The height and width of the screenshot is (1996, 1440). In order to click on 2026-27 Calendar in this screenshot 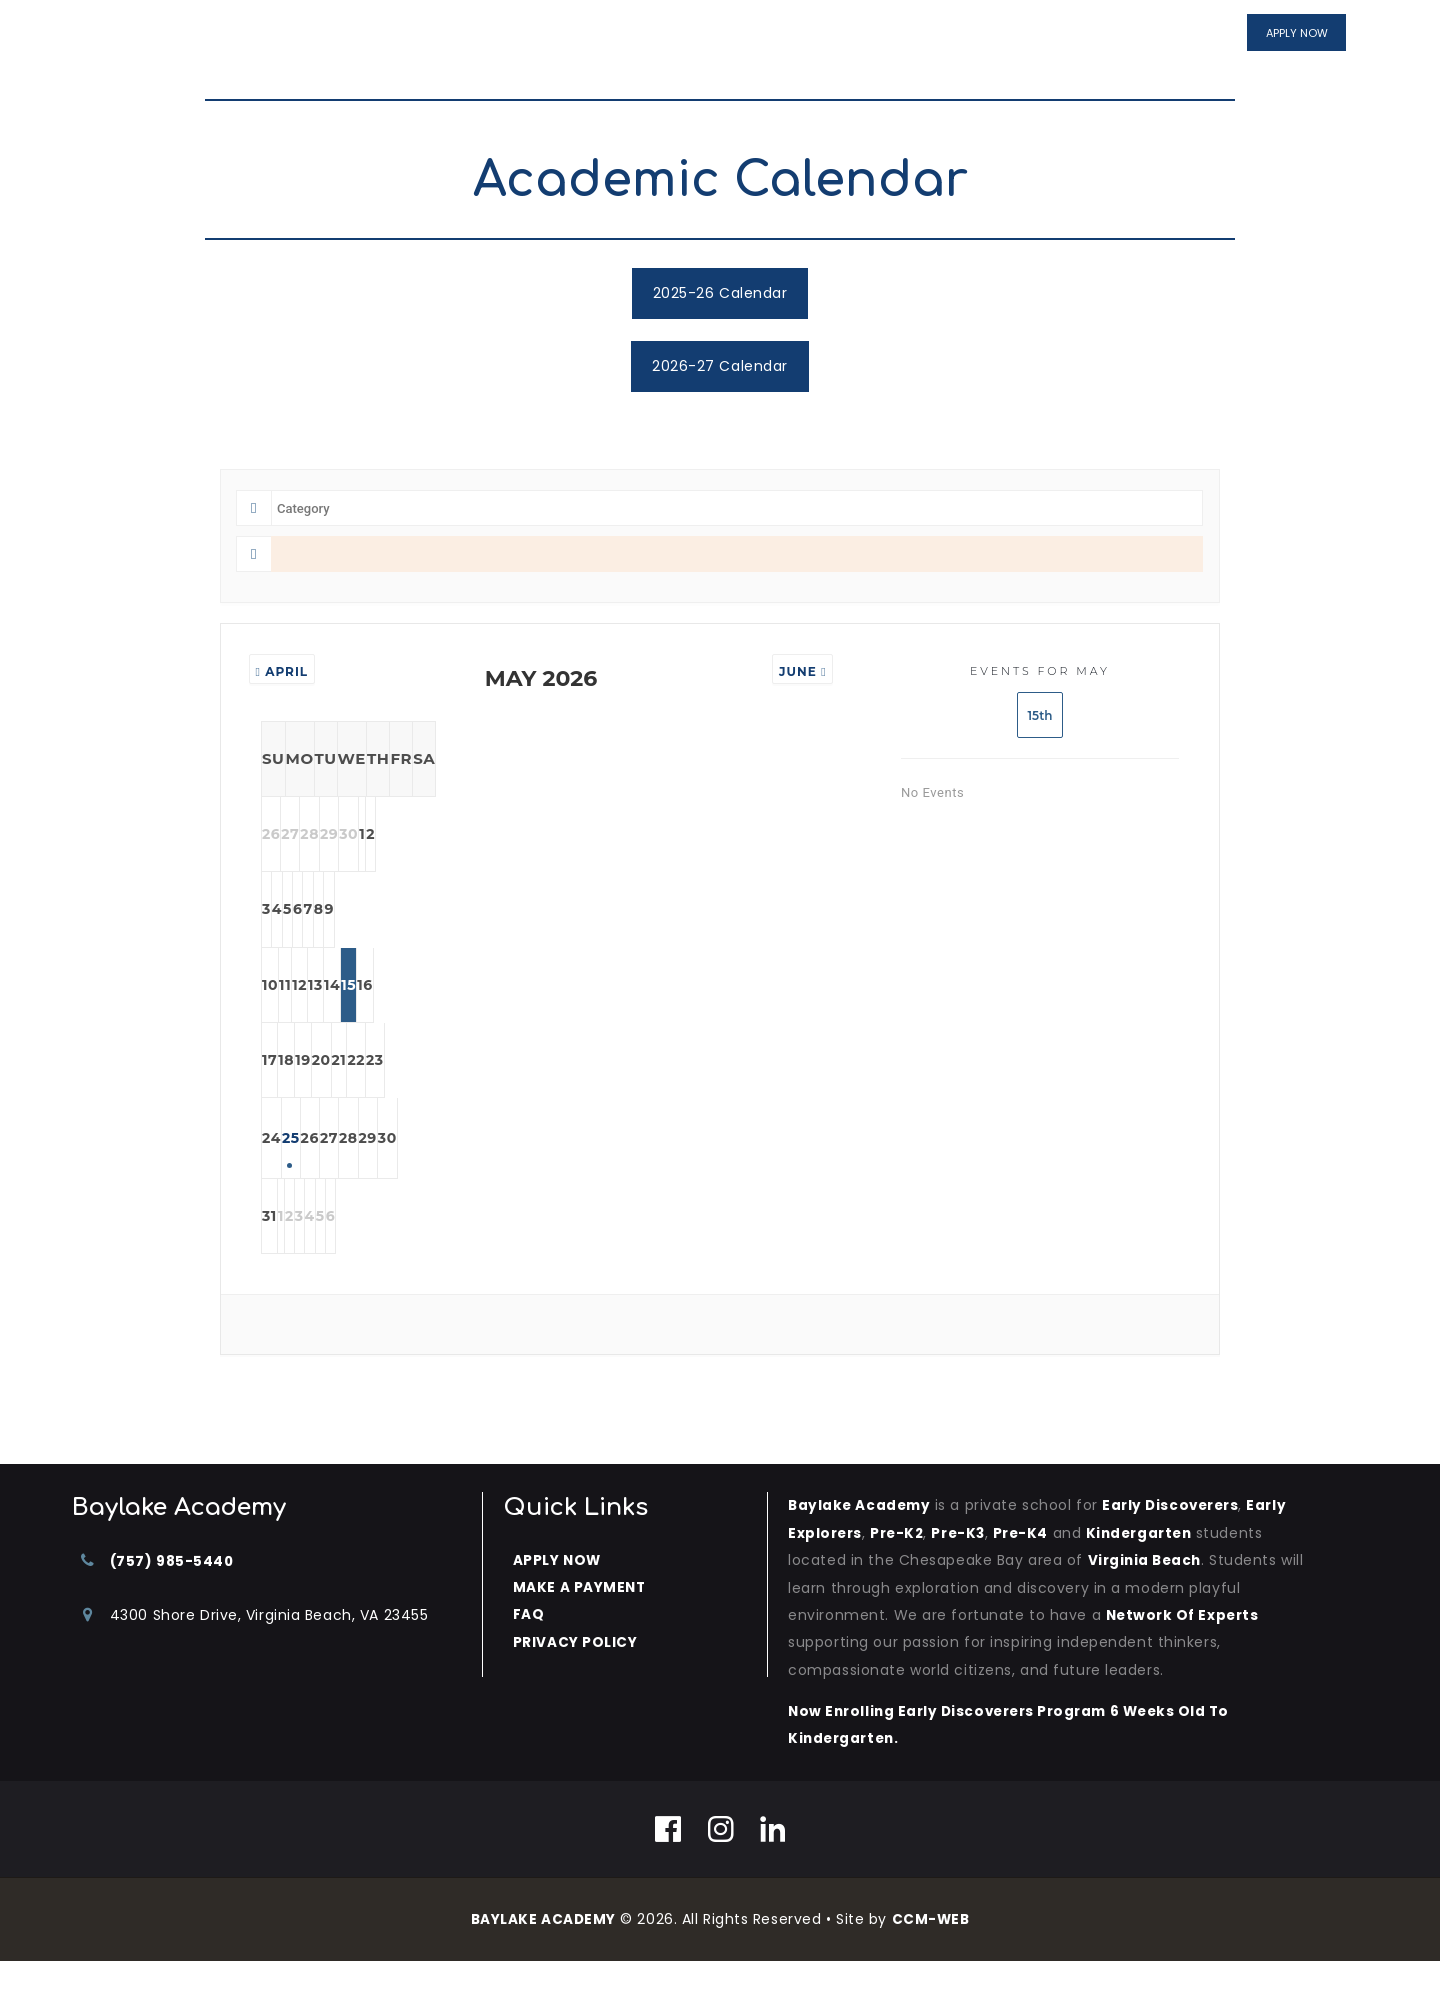, I will do `click(720, 366)`.